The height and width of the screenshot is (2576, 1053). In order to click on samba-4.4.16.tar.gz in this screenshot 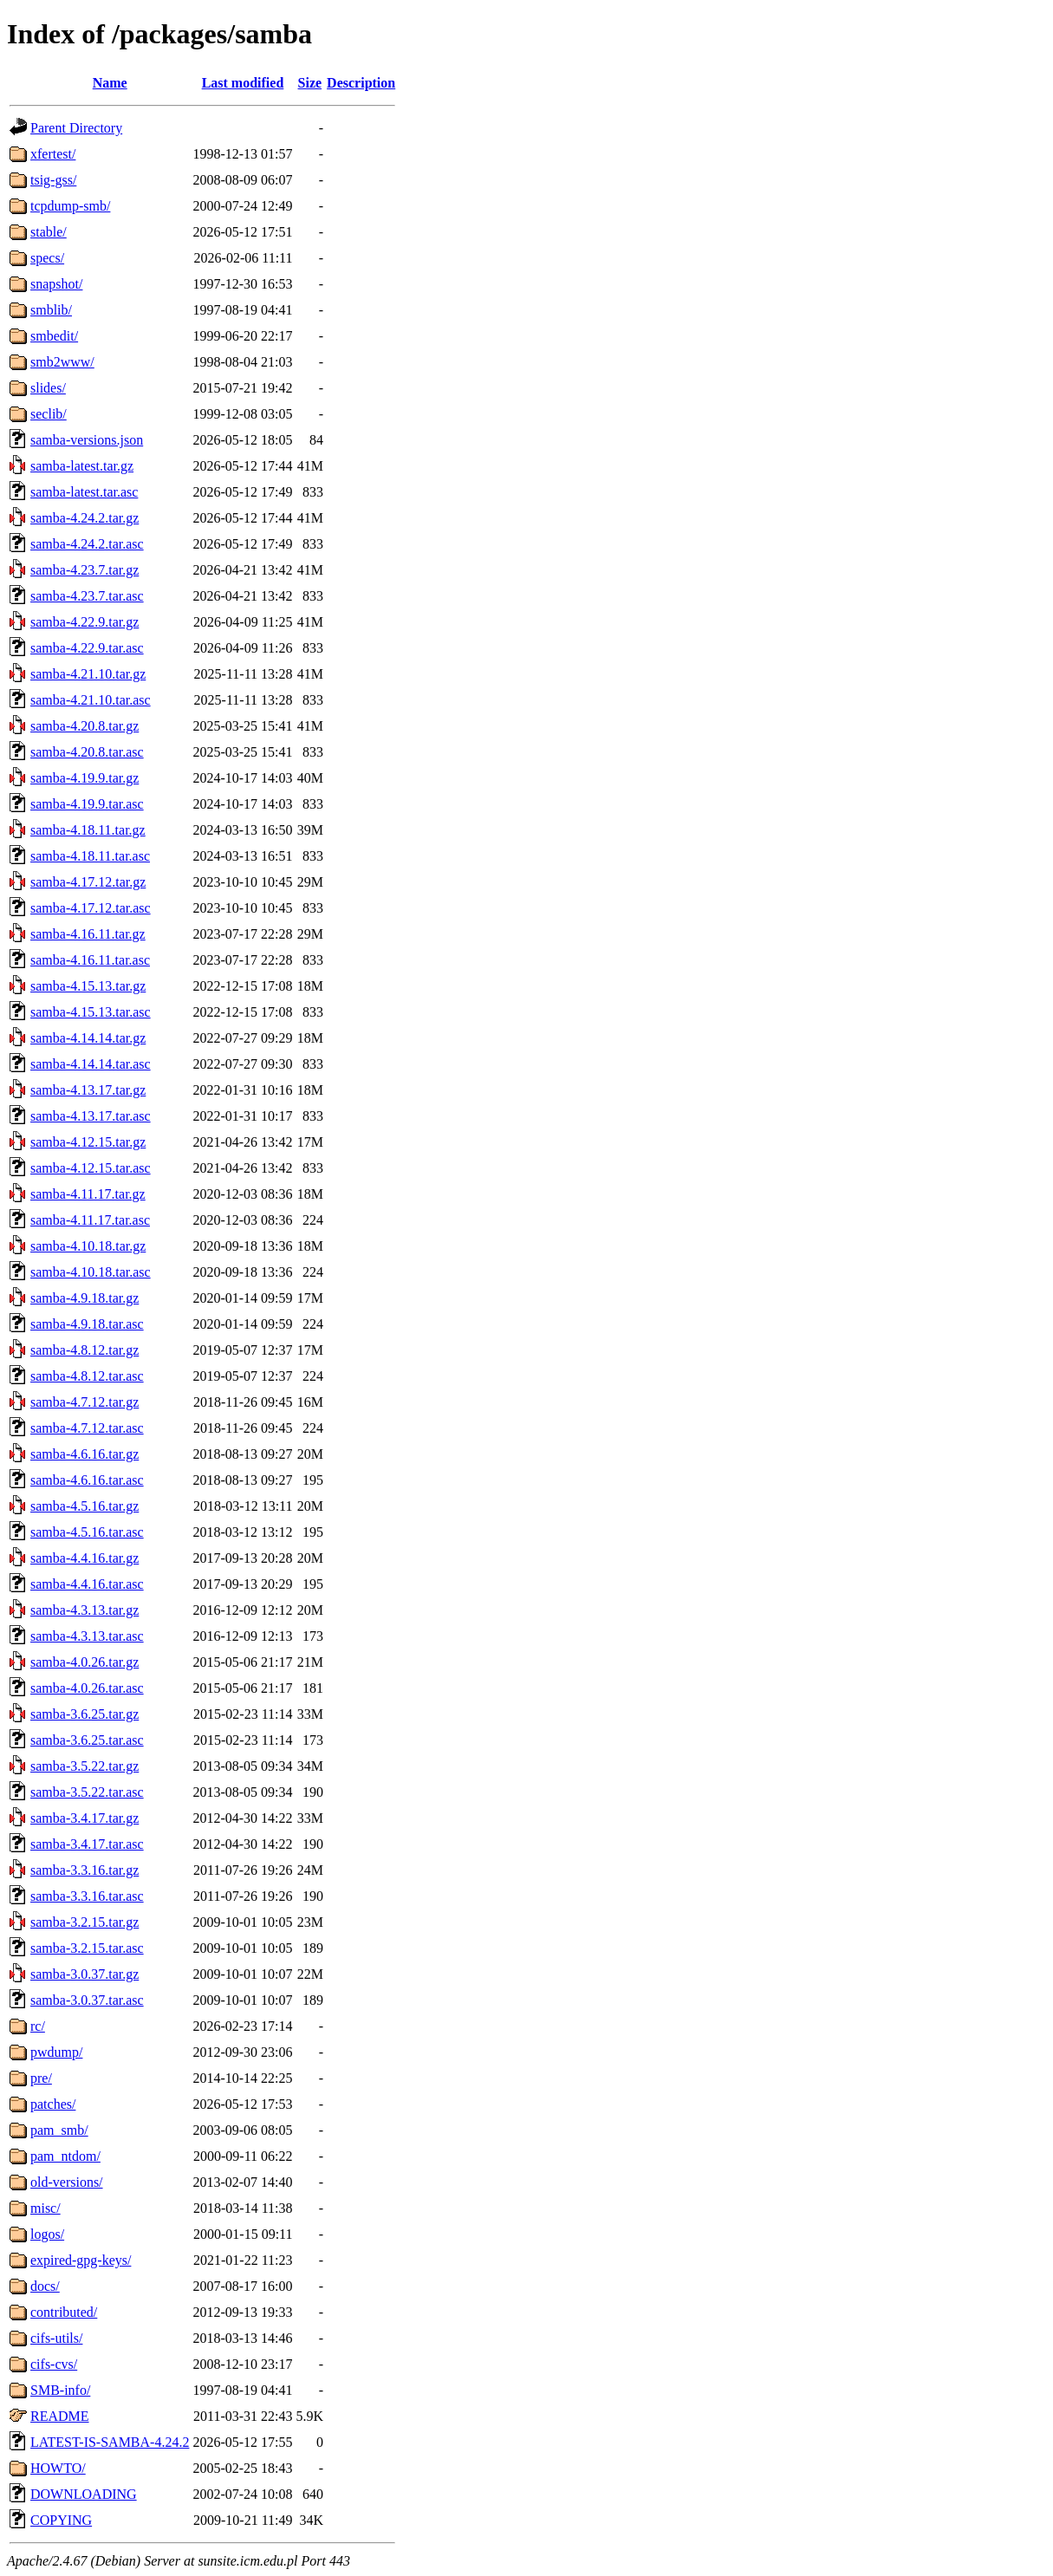, I will do `click(84, 1558)`.